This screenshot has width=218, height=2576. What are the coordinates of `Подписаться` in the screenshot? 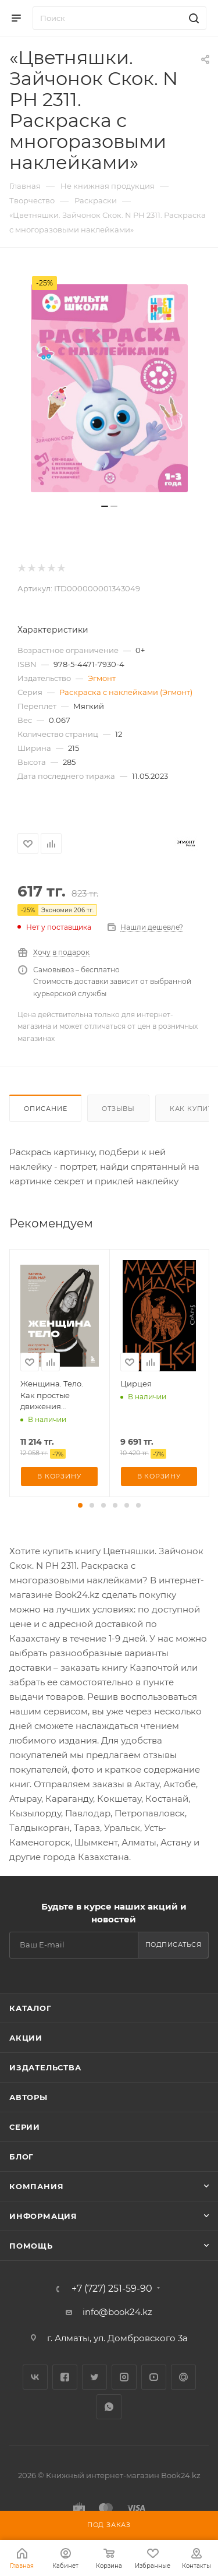 It's located at (173, 1944).